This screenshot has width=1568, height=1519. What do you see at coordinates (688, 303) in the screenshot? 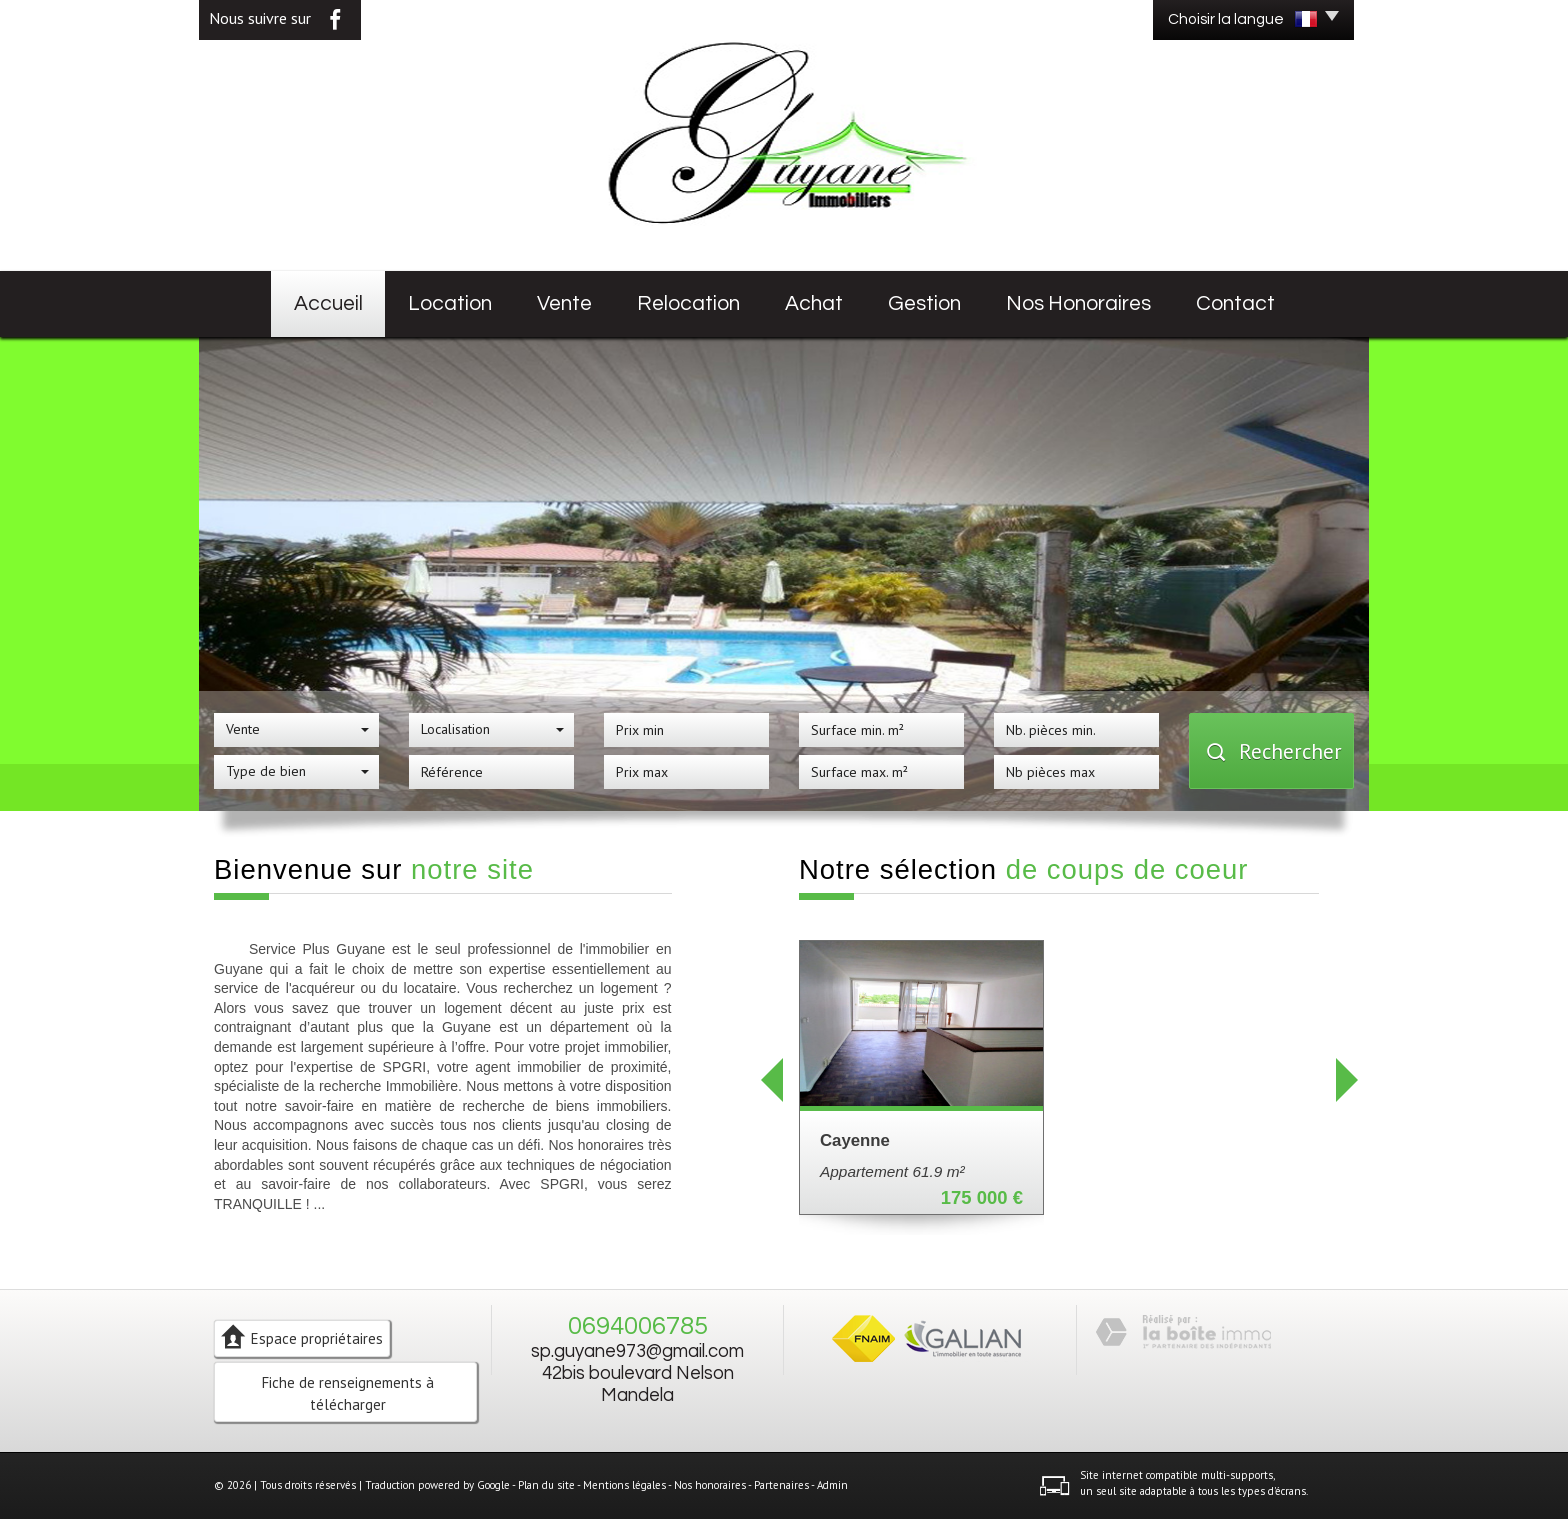
I see `Relocation` at bounding box center [688, 303].